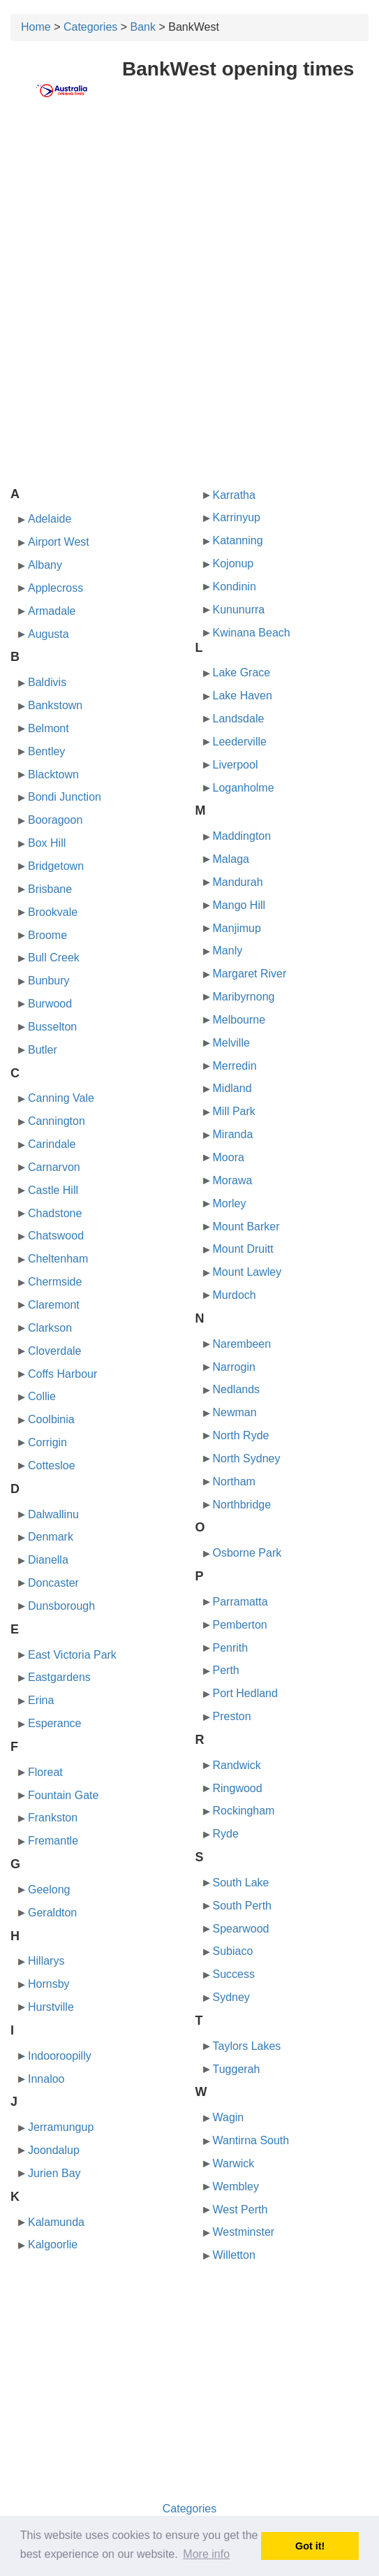  Describe the element at coordinates (48, 634) in the screenshot. I see `Augusta` at that location.